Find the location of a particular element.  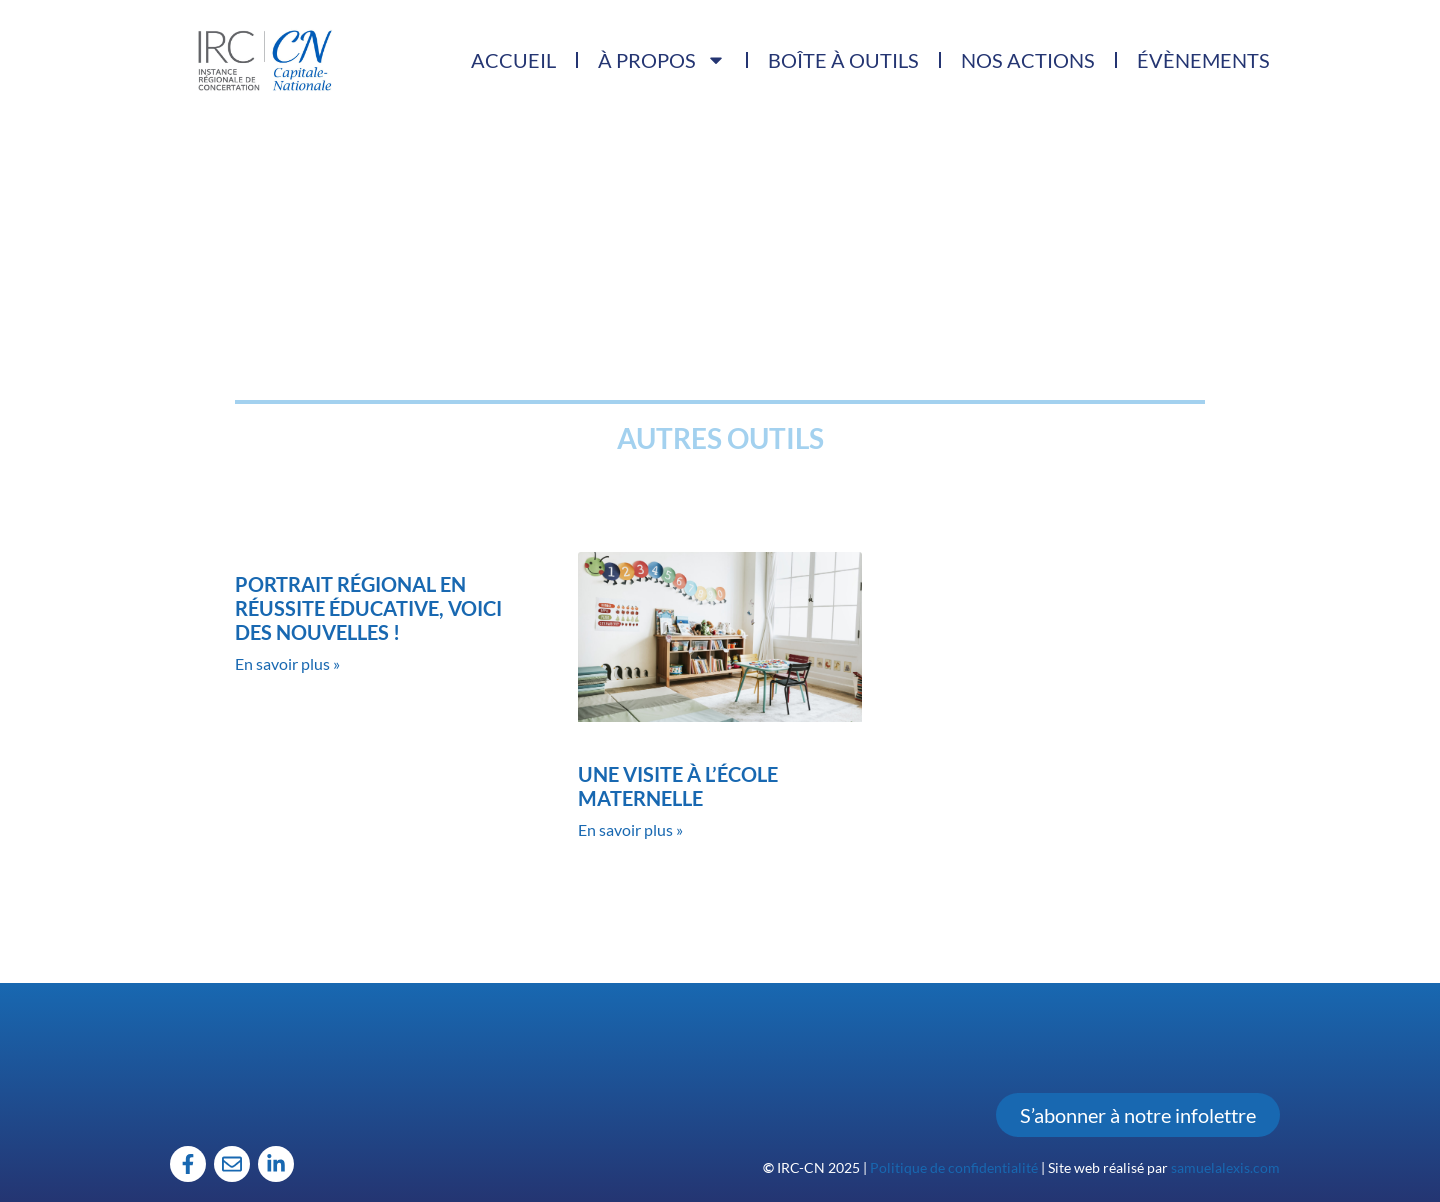

En savoir plus » [Read more about Portrait régional en réussite éducative, voici des nouvelles !] is located at coordinates (287, 663).